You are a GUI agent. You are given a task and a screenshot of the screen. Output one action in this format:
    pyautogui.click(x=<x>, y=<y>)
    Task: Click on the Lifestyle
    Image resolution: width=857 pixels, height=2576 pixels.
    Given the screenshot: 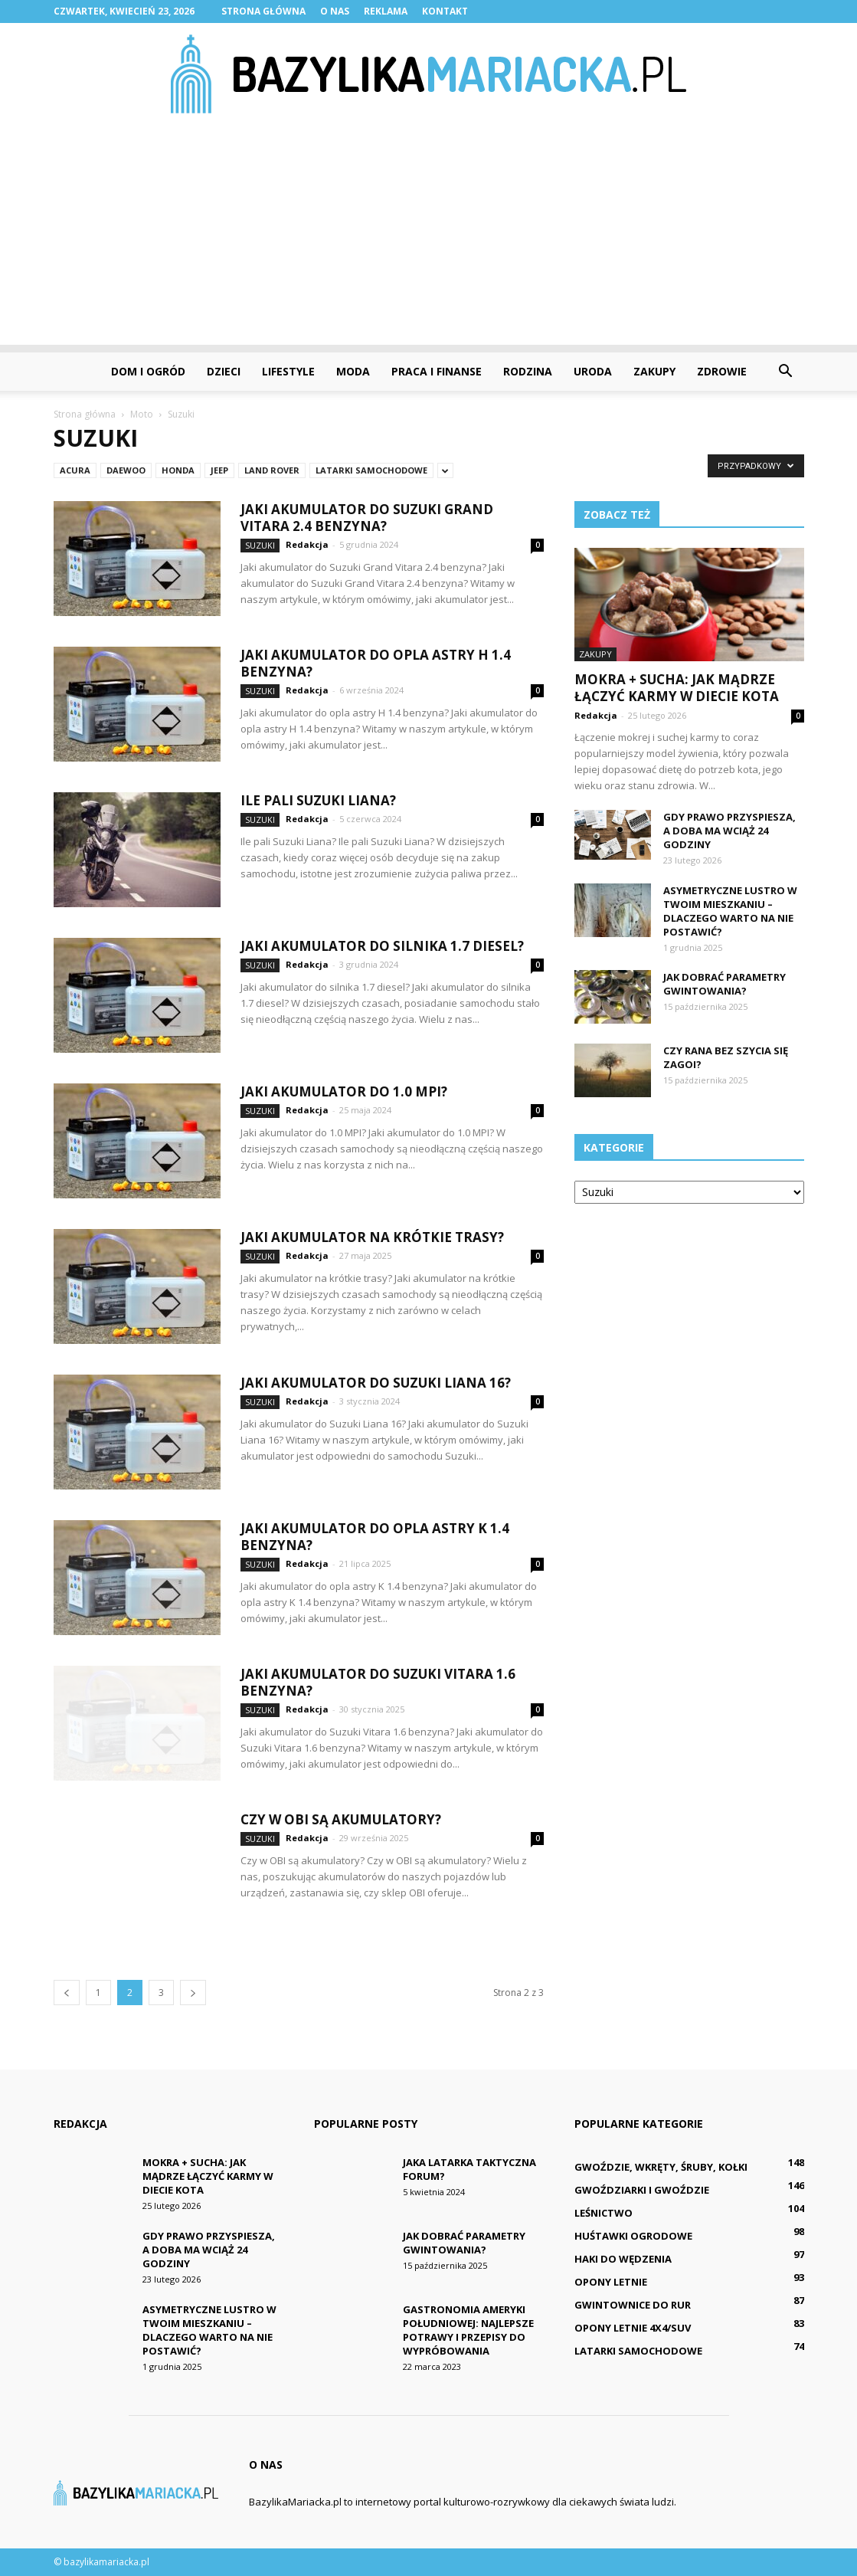 What is the action you would take?
    pyautogui.click(x=288, y=371)
    